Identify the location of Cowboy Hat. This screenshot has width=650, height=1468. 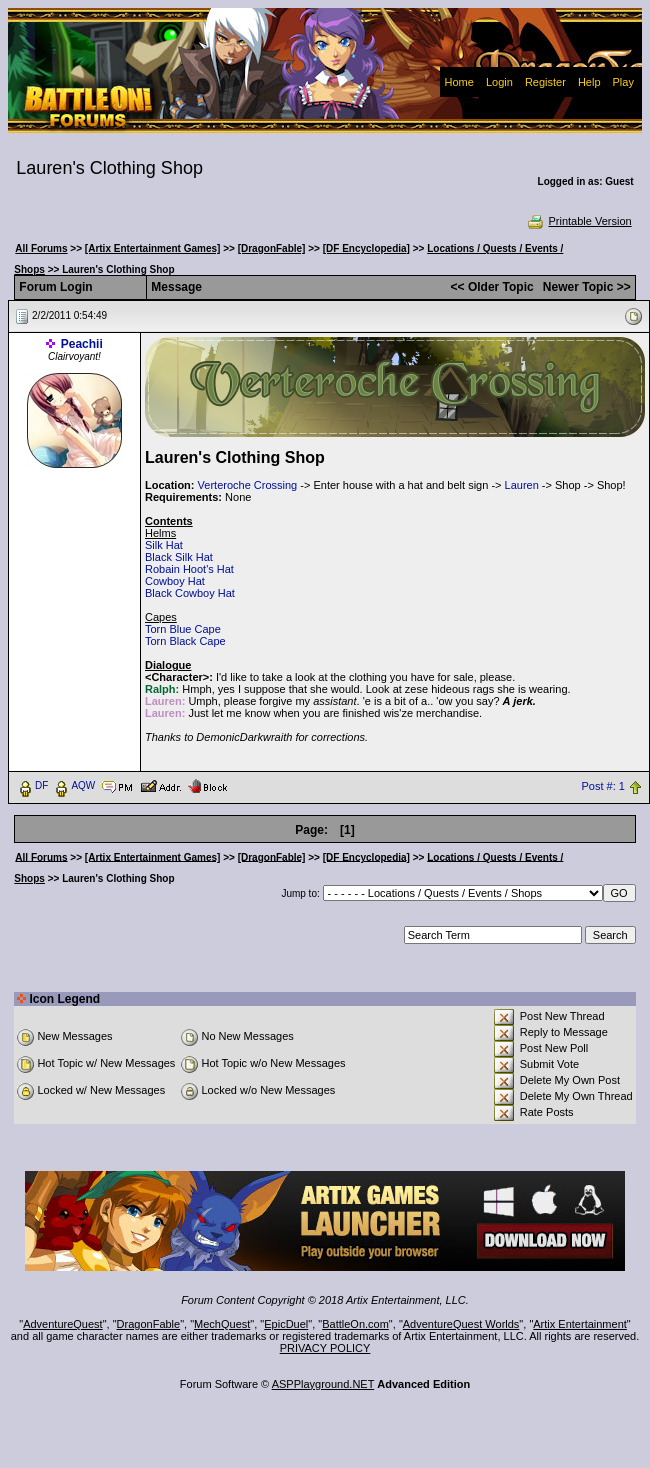
(175, 581).